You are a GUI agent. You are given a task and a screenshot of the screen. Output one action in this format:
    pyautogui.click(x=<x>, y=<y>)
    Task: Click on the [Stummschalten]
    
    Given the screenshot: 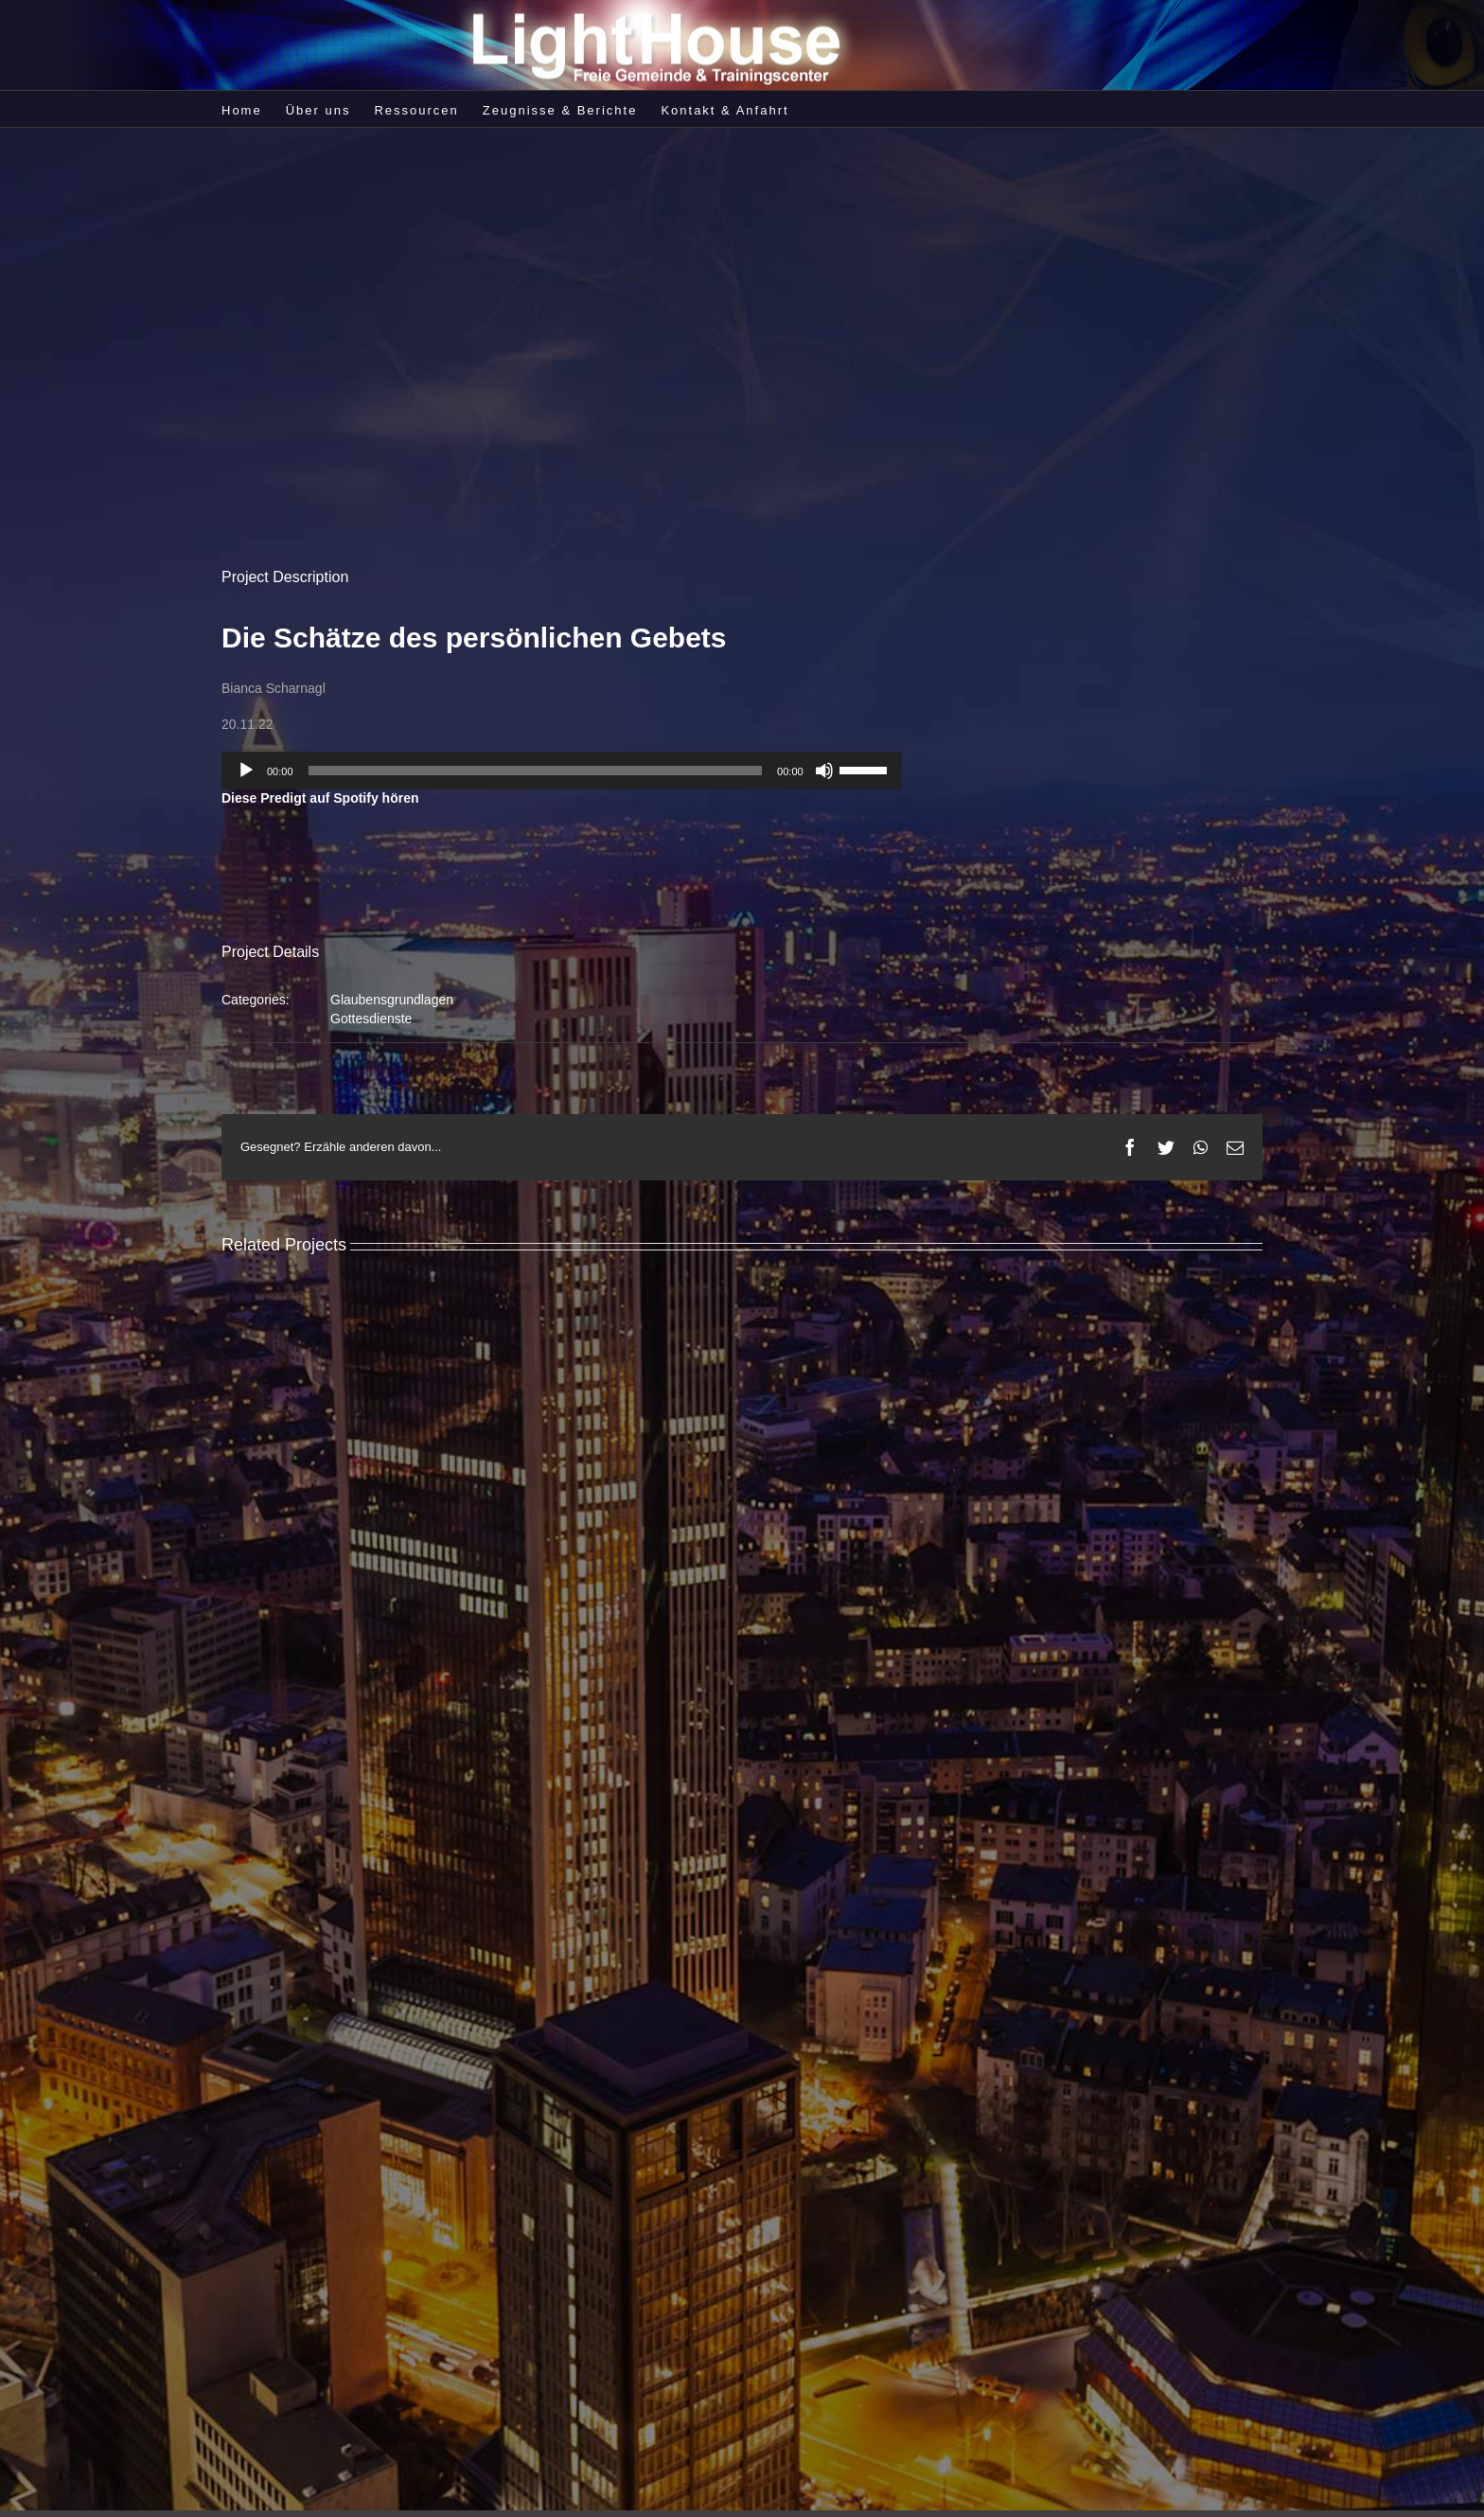 What is the action you would take?
    pyautogui.click(x=824, y=770)
    